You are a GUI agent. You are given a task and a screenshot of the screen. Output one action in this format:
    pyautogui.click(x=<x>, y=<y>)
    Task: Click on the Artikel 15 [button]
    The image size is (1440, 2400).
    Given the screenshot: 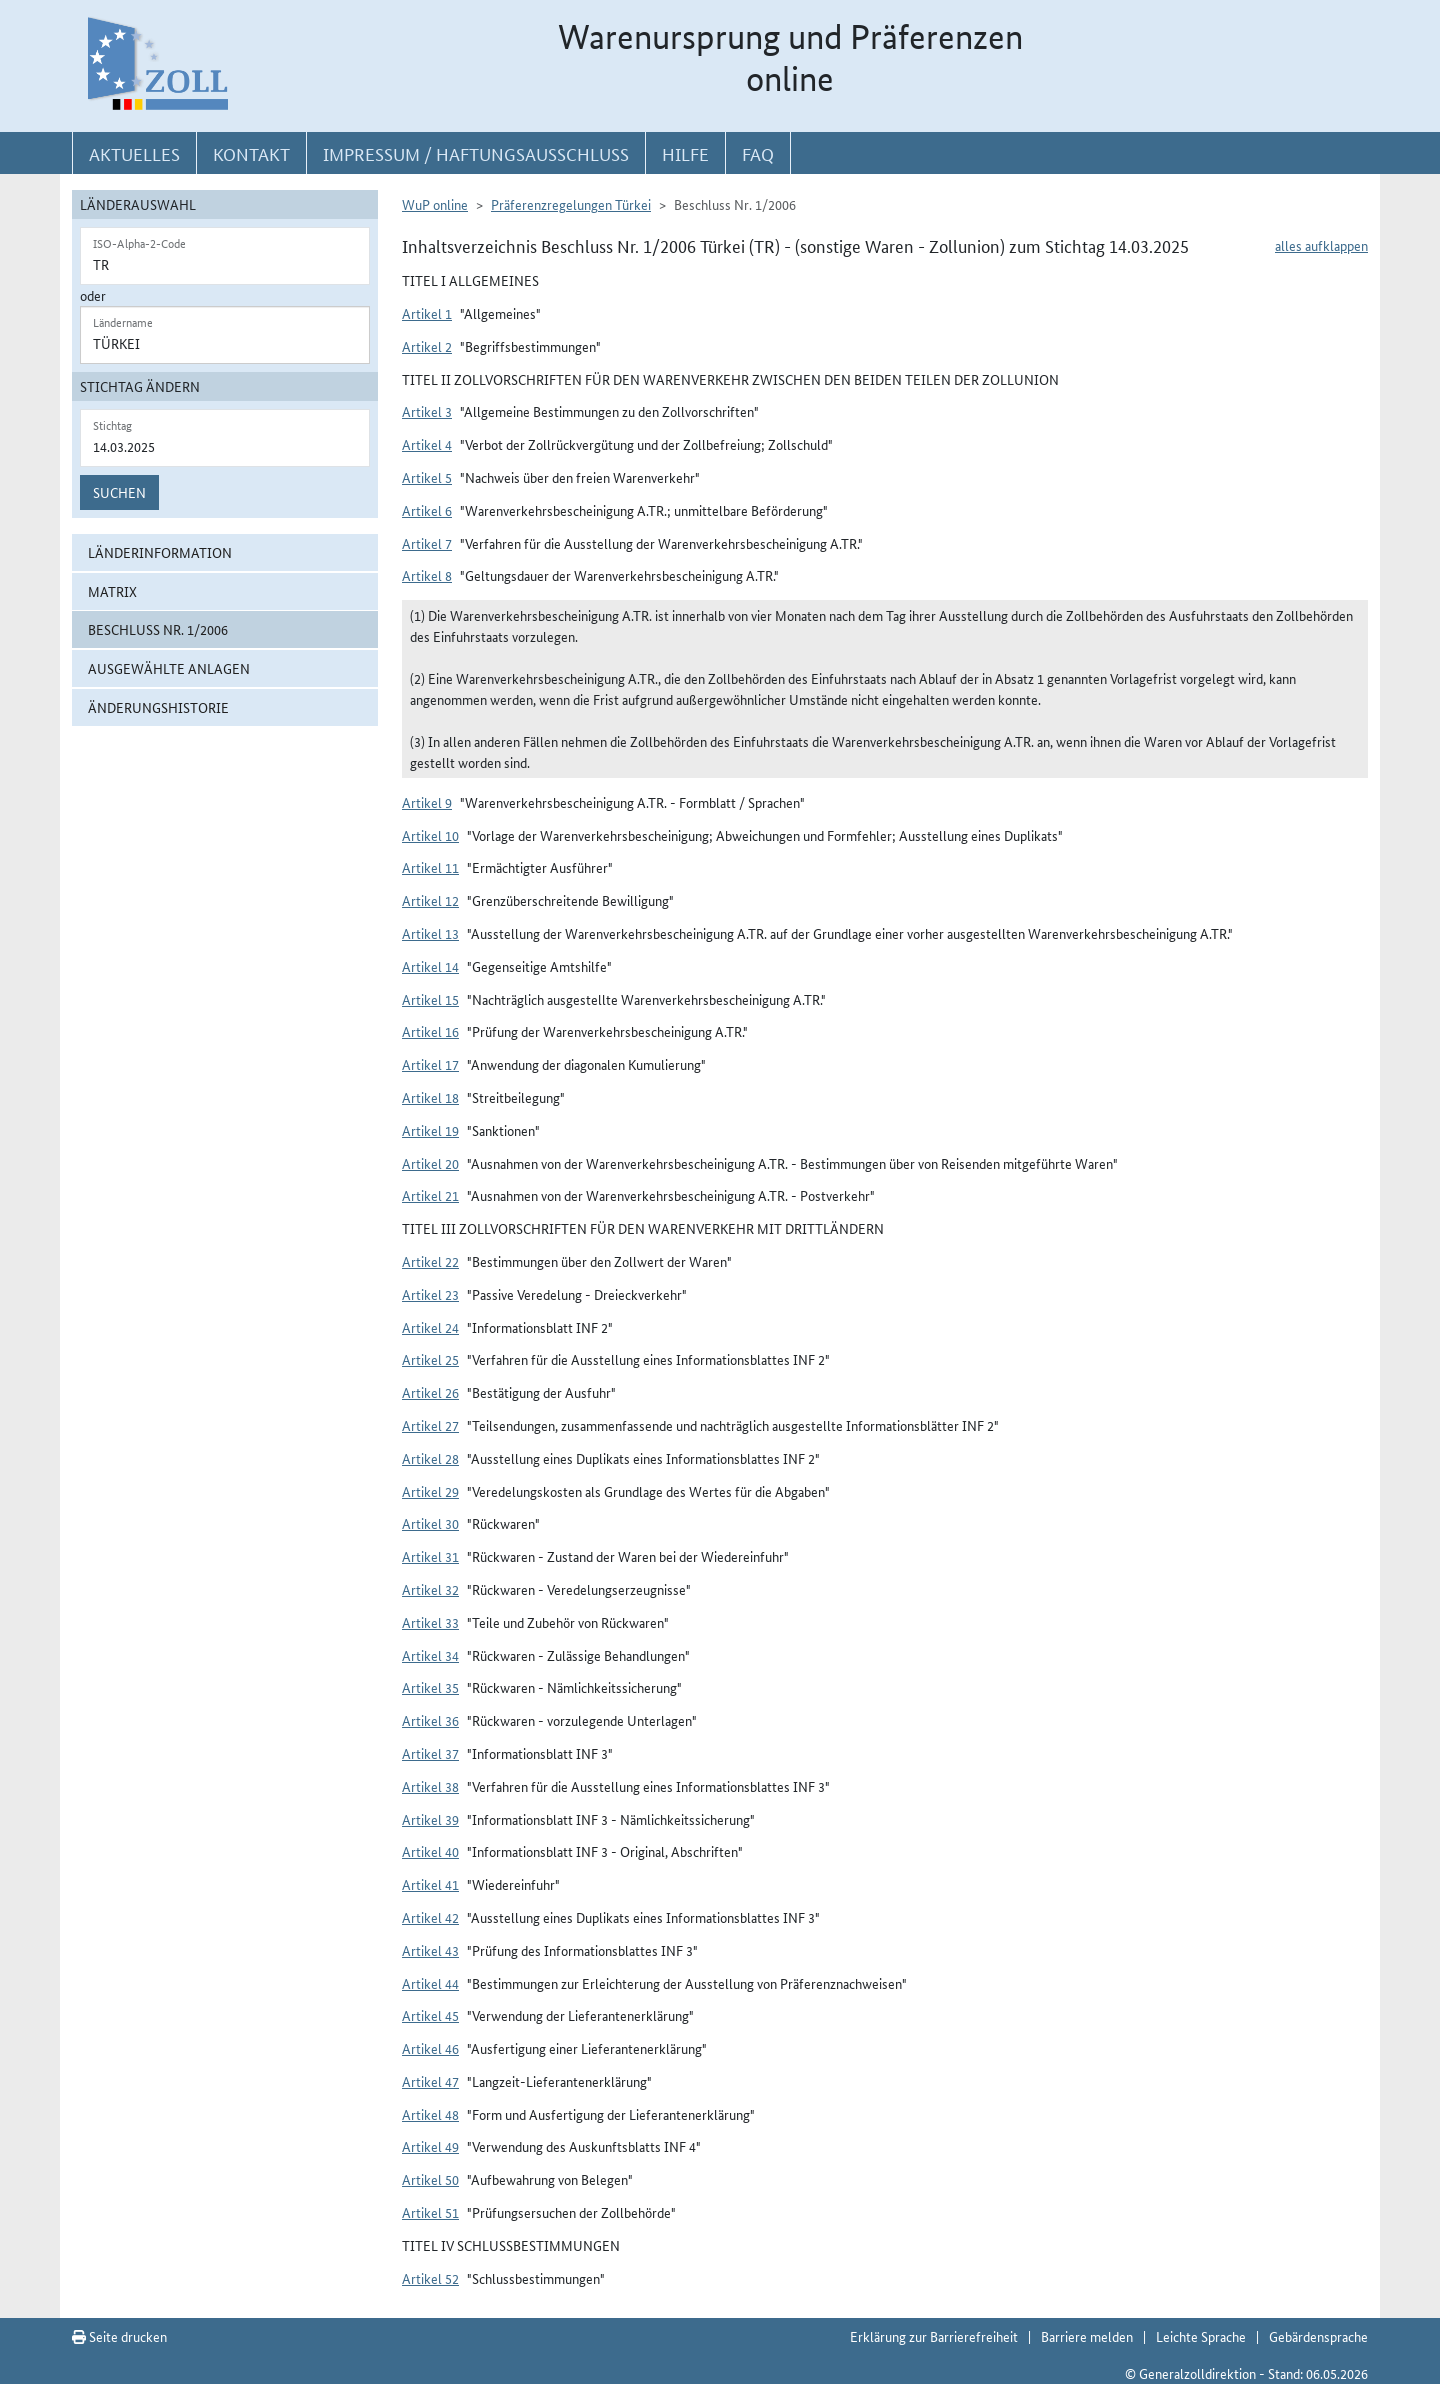 What is the action you would take?
    pyautogui.click(x=430, y=999)
    